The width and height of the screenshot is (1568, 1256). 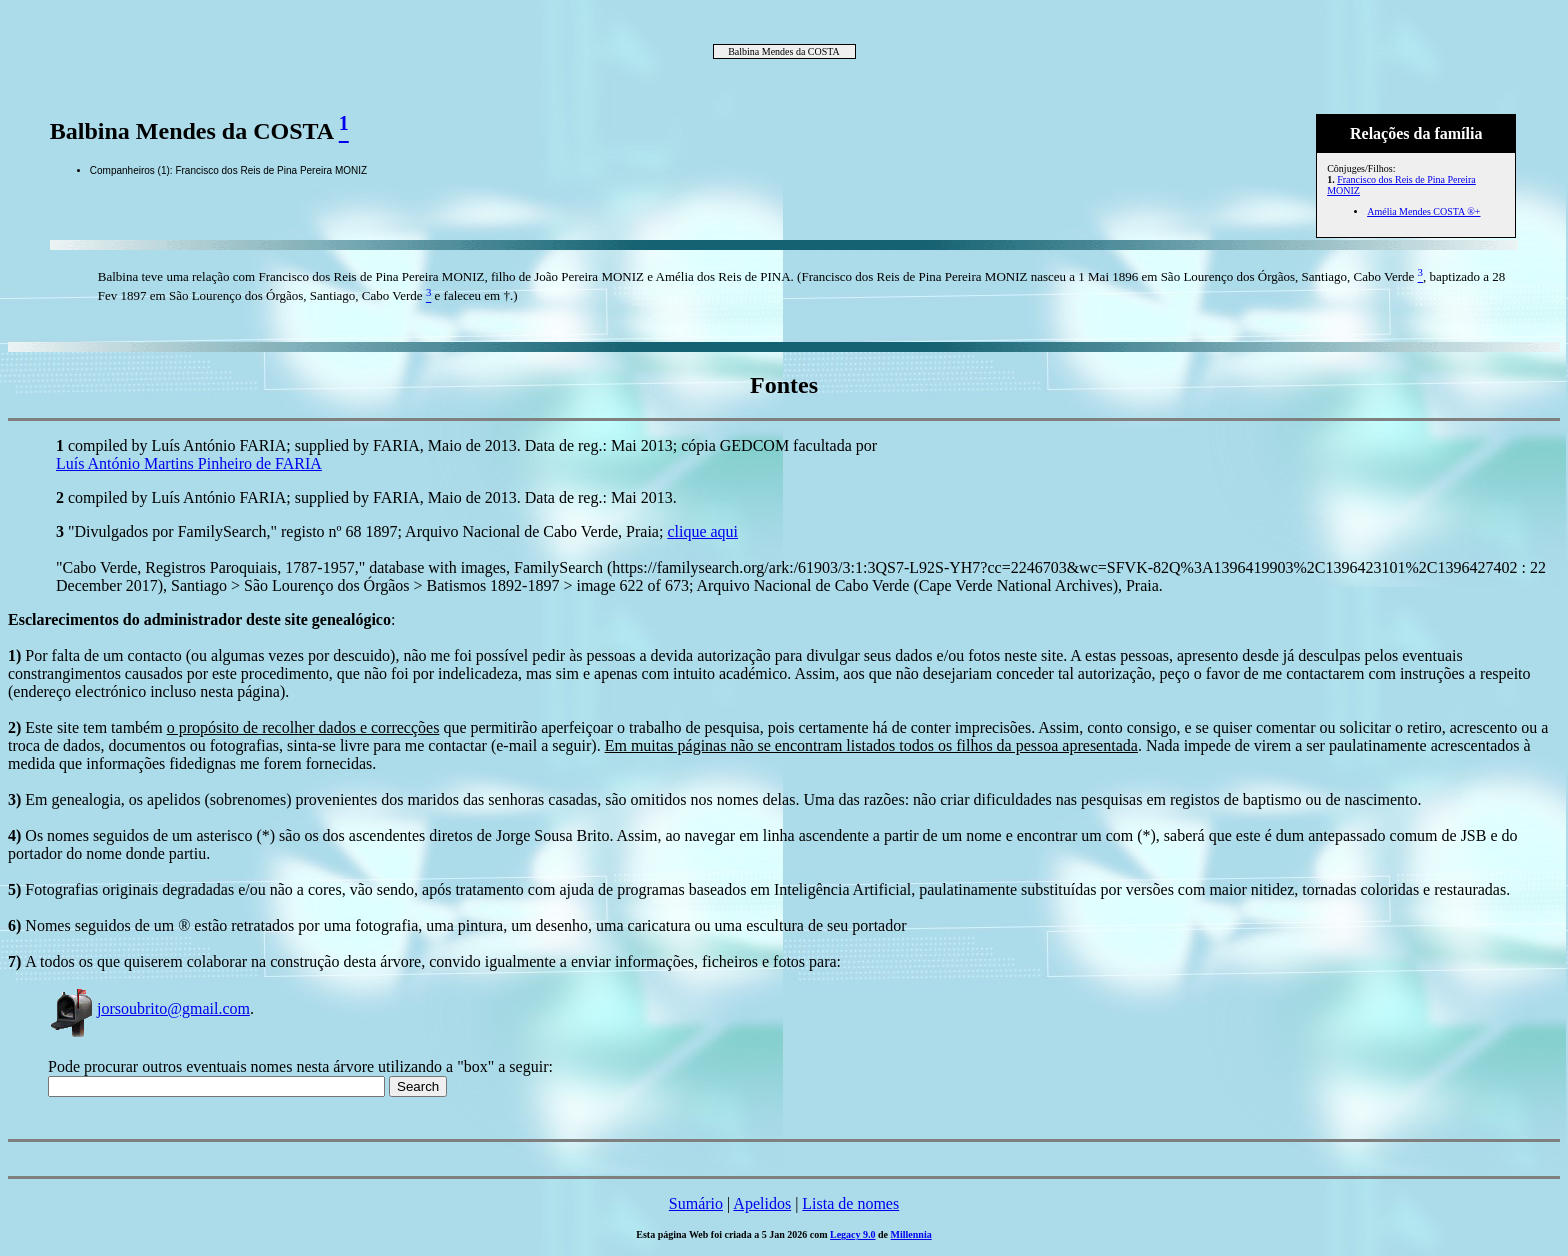 I want to click on Apelidos, so click(x=762, y=1203).